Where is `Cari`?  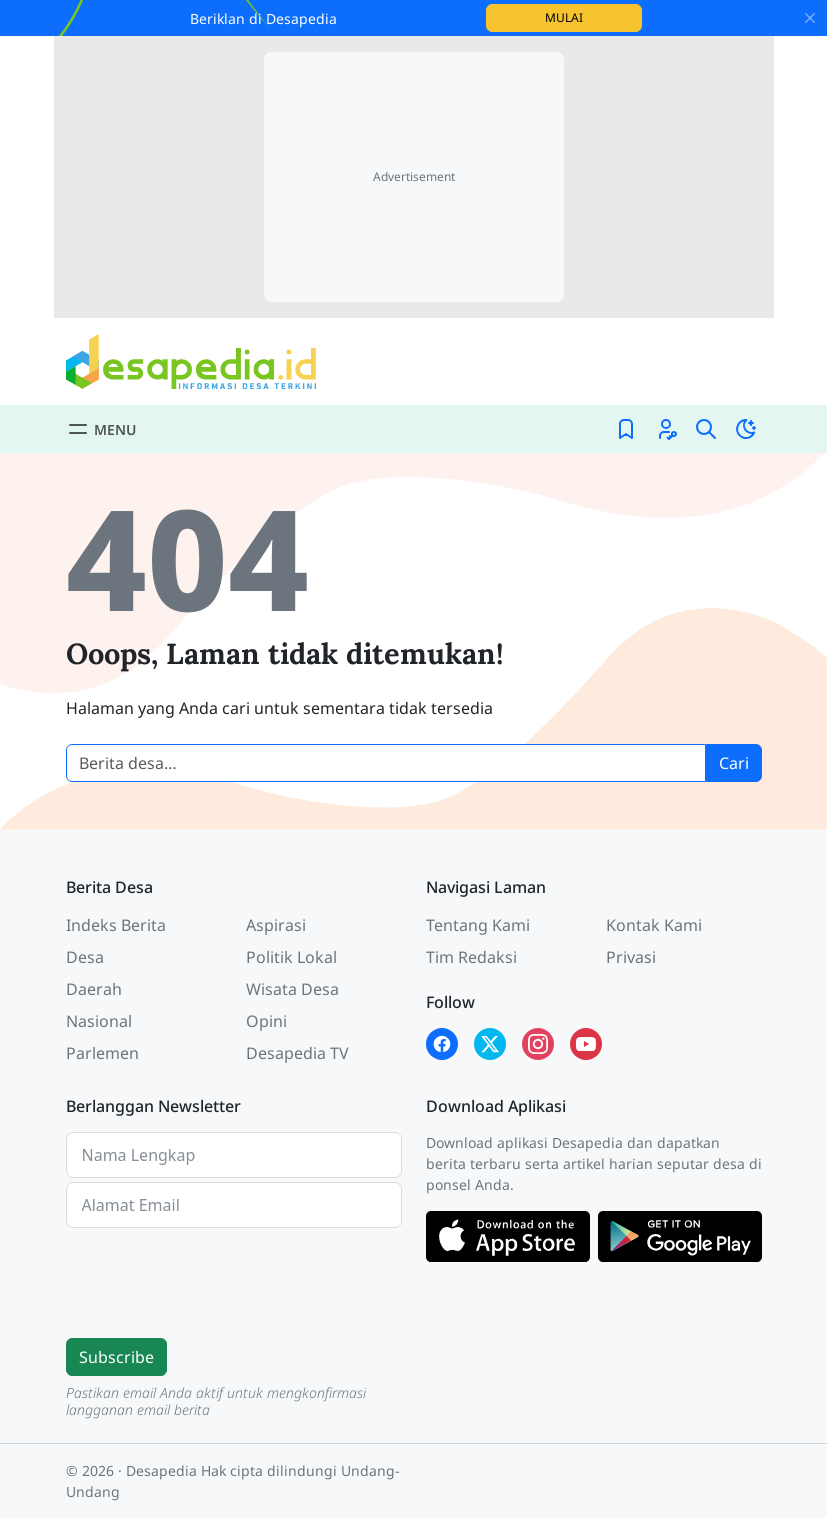
Cari is located at coordinates (734, 763).